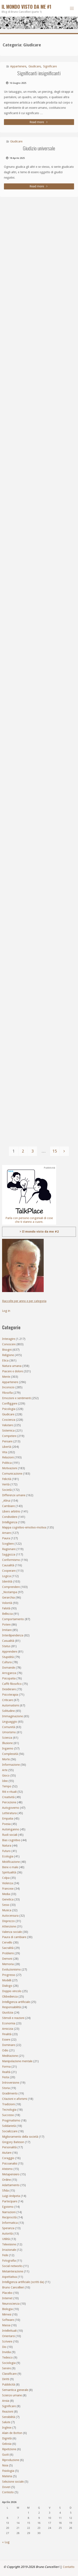 Image resolution: width=78 pixels, height=2576 pixels. What do you see at coordinates (8, 2336) in the screenshot?
I see `Orientarsi` at bounding box center [8, 2336].